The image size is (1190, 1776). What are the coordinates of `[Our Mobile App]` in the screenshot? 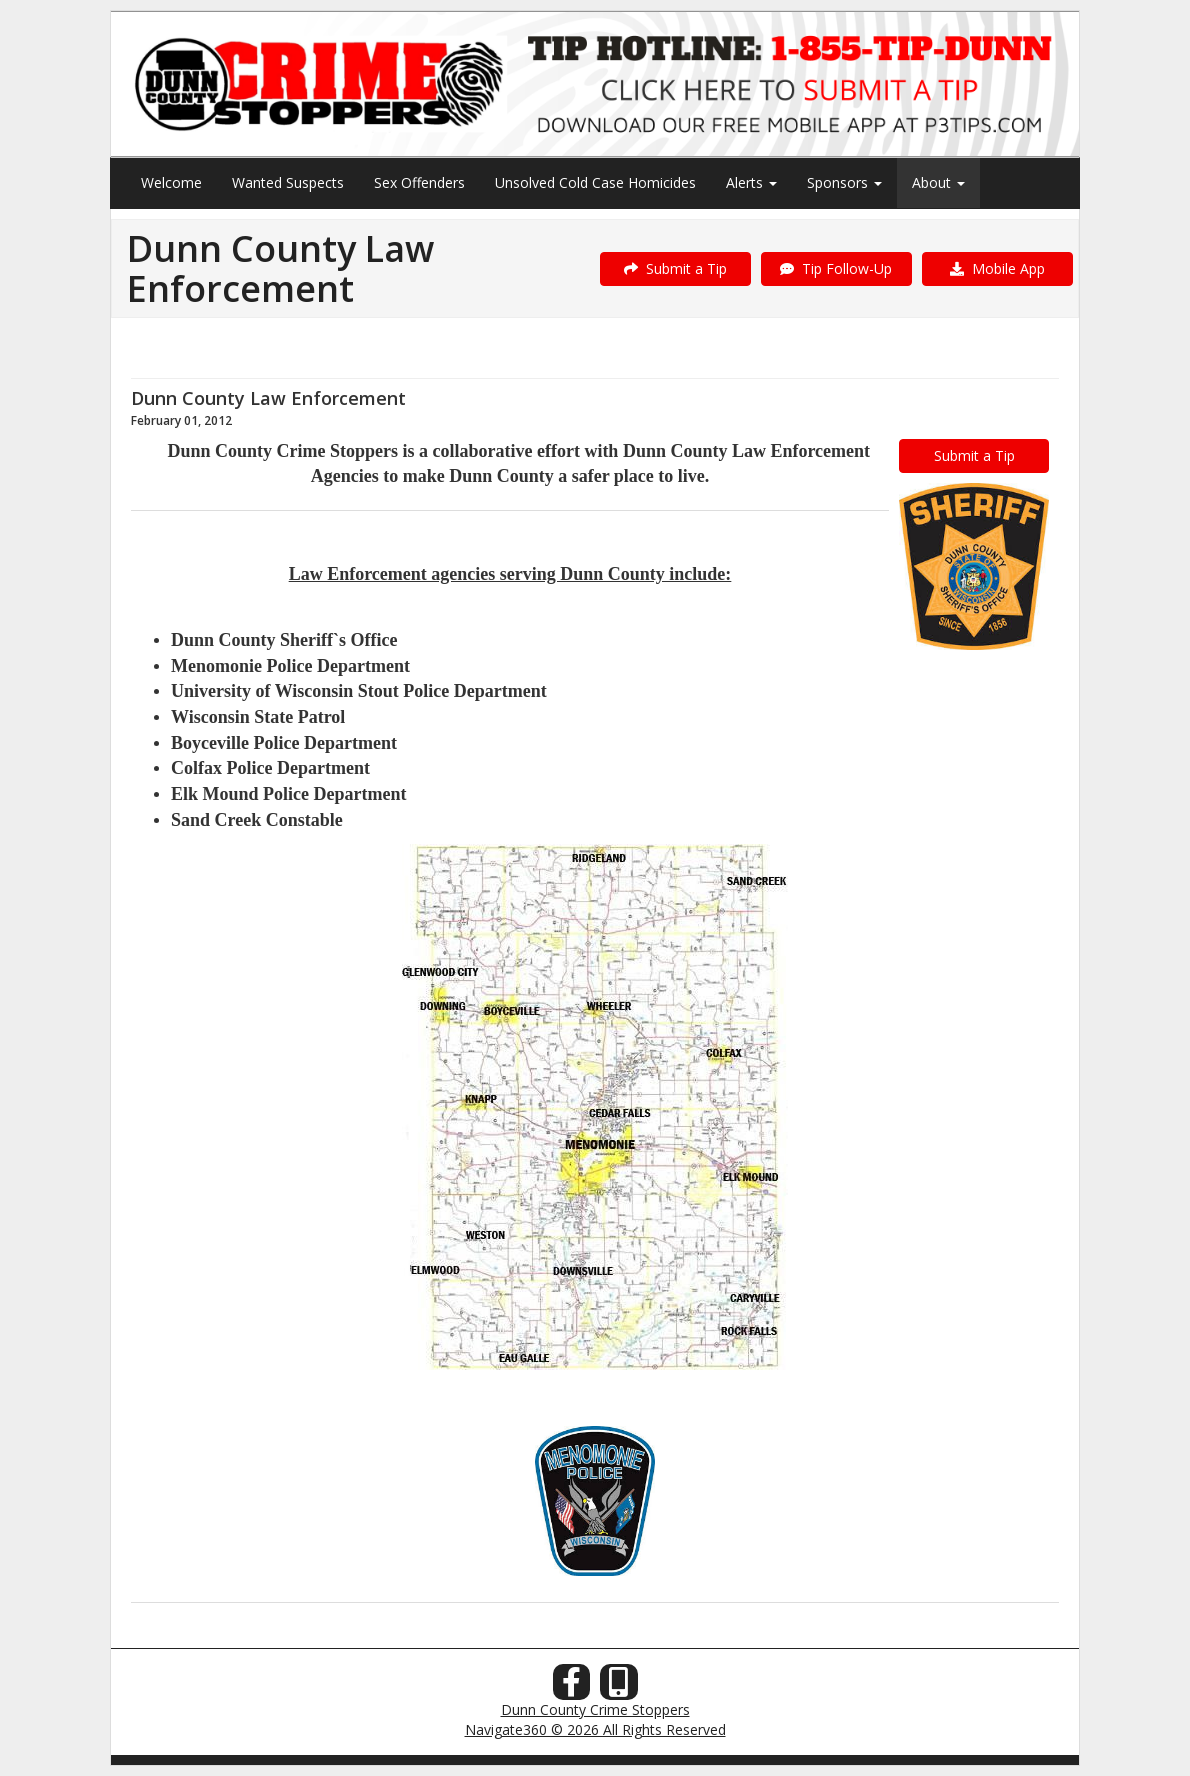 It's located at (619, 1687).